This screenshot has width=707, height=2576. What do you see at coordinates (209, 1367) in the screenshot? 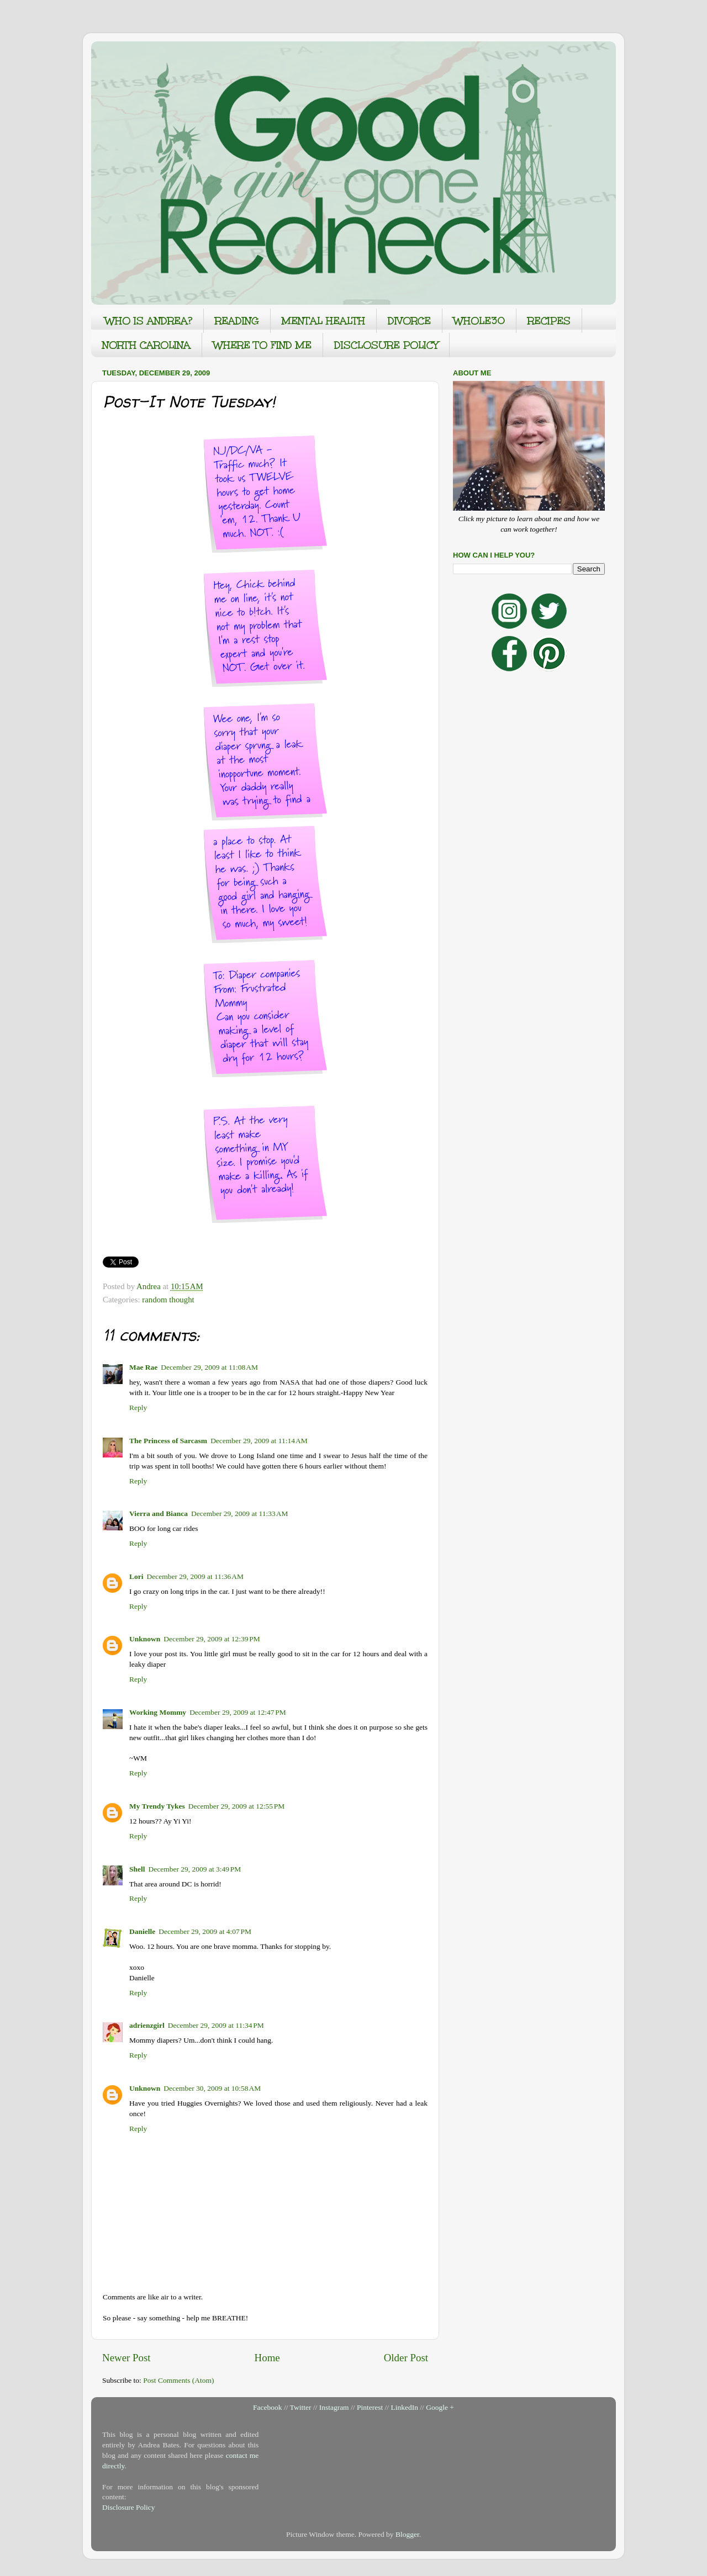
I see `December 29, 2009 at 11:08 AM` at bounding box center [209, 1367].